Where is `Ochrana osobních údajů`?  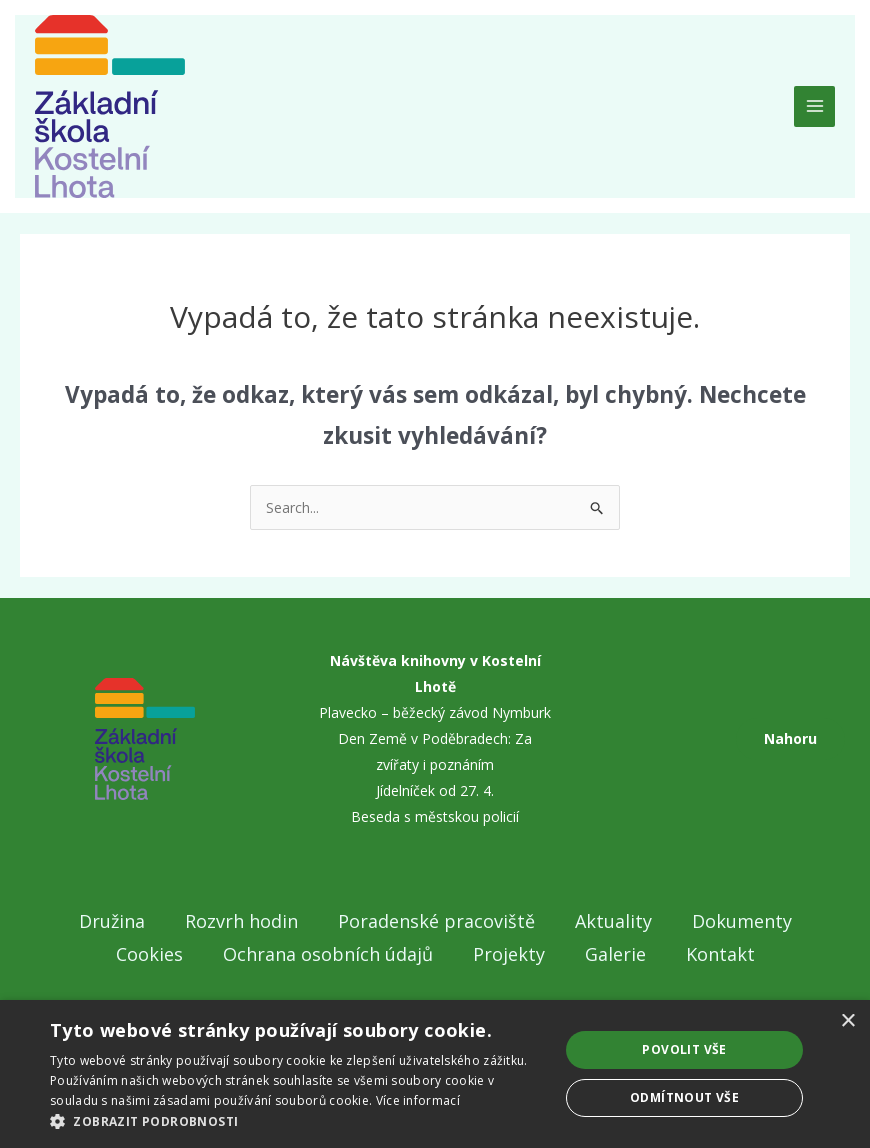
Ochrana osobních údajů is located at coordinates (328, 954).